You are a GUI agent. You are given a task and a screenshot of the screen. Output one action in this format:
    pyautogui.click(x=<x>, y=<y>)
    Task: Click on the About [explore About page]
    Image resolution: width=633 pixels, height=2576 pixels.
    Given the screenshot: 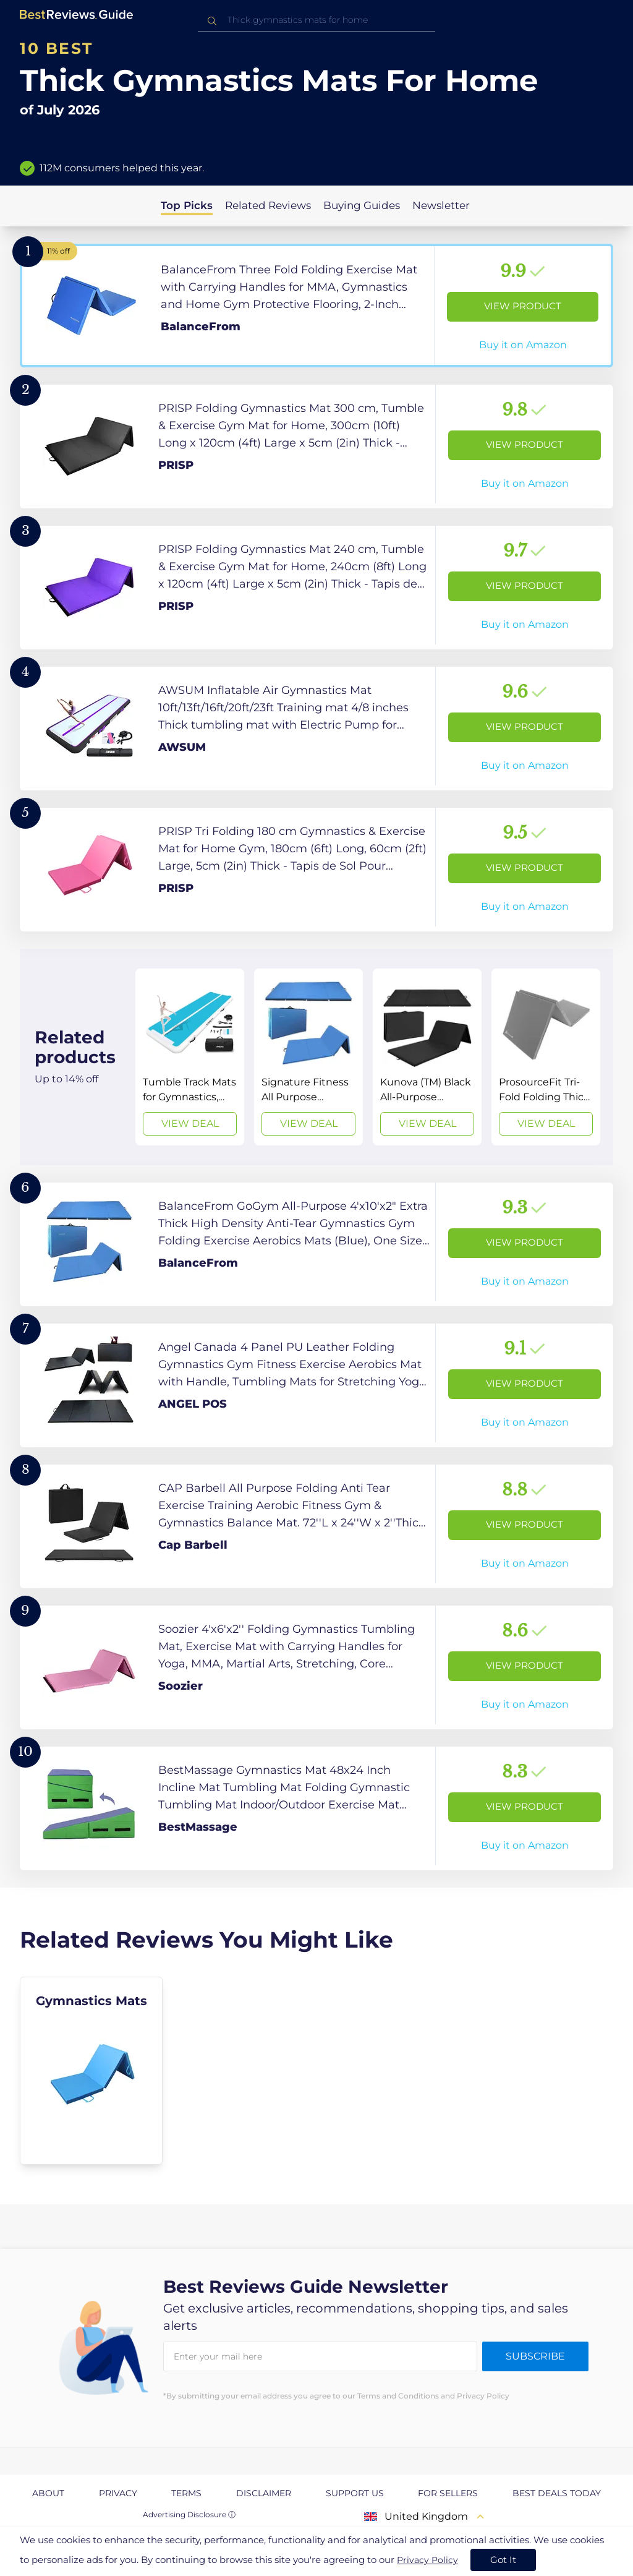 What is the action you would take?
    pyautogui.click(x=48, y=2493)
    